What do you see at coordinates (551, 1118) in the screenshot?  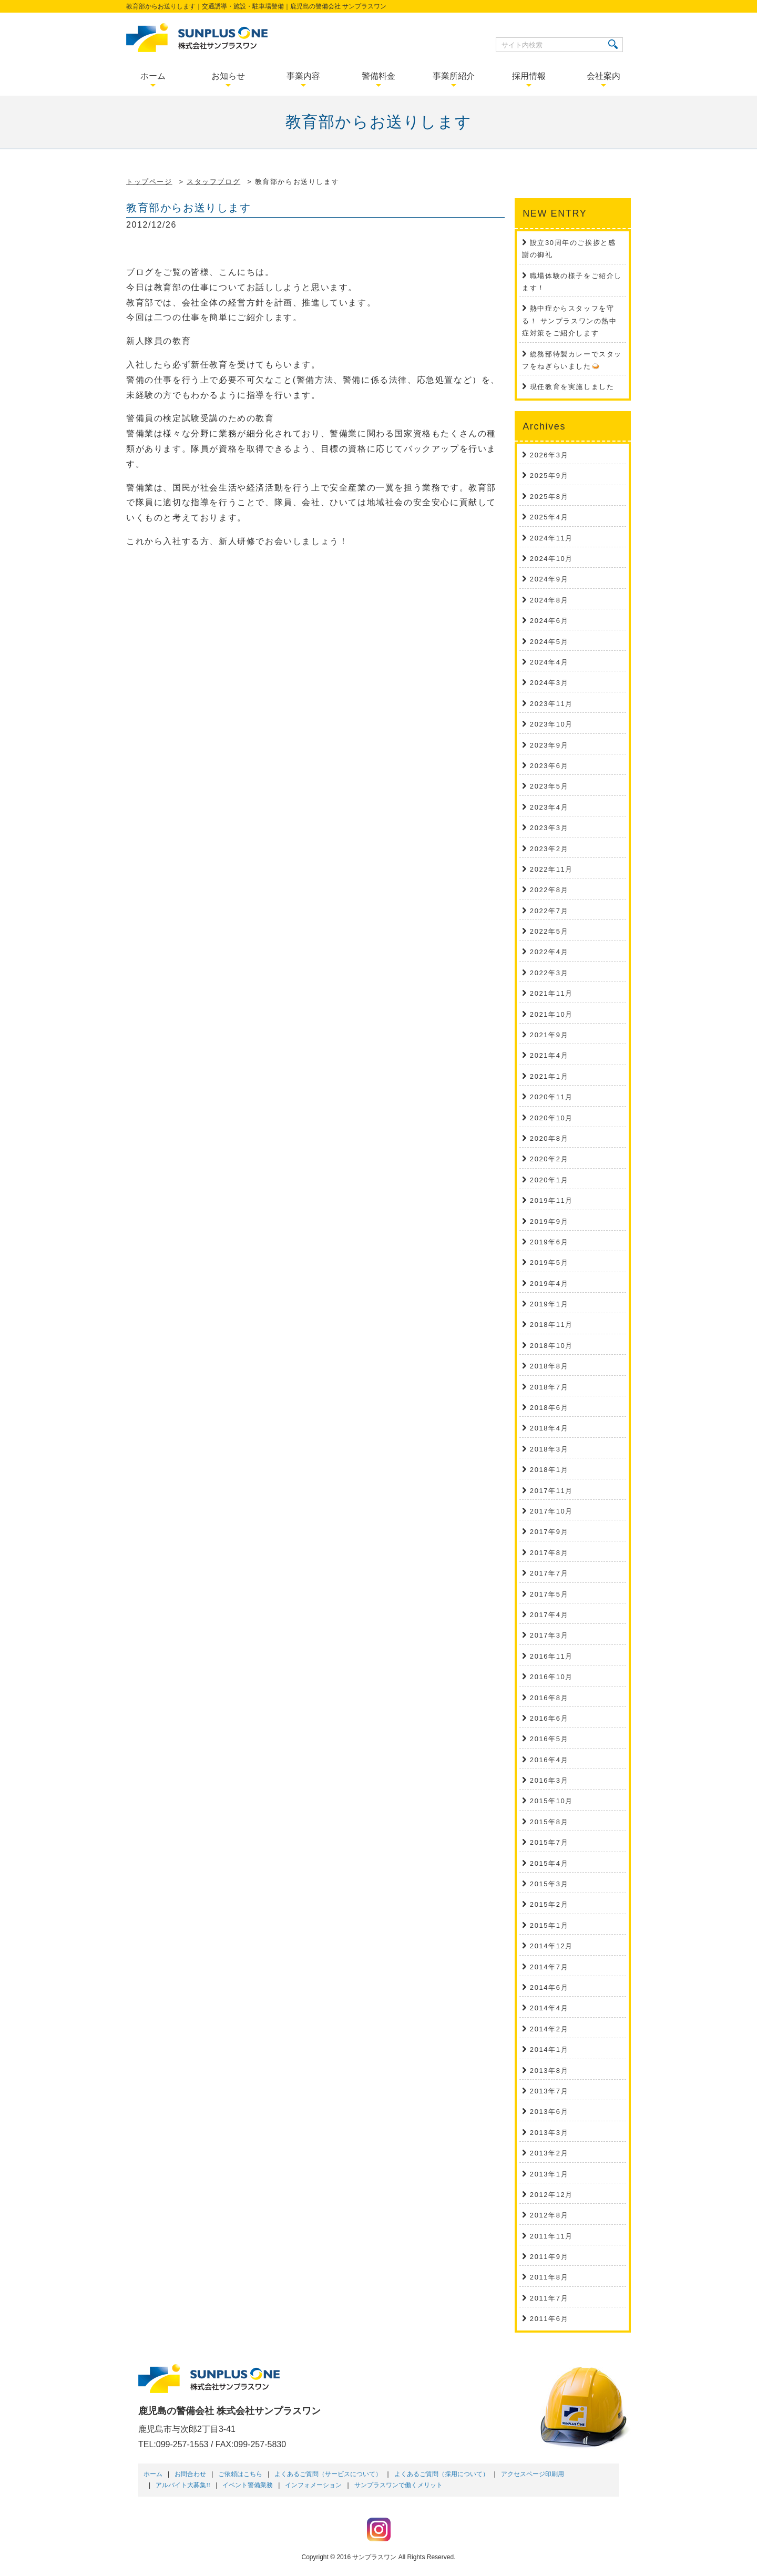 I see `2020年10月` at bounding box center [551, 1118].